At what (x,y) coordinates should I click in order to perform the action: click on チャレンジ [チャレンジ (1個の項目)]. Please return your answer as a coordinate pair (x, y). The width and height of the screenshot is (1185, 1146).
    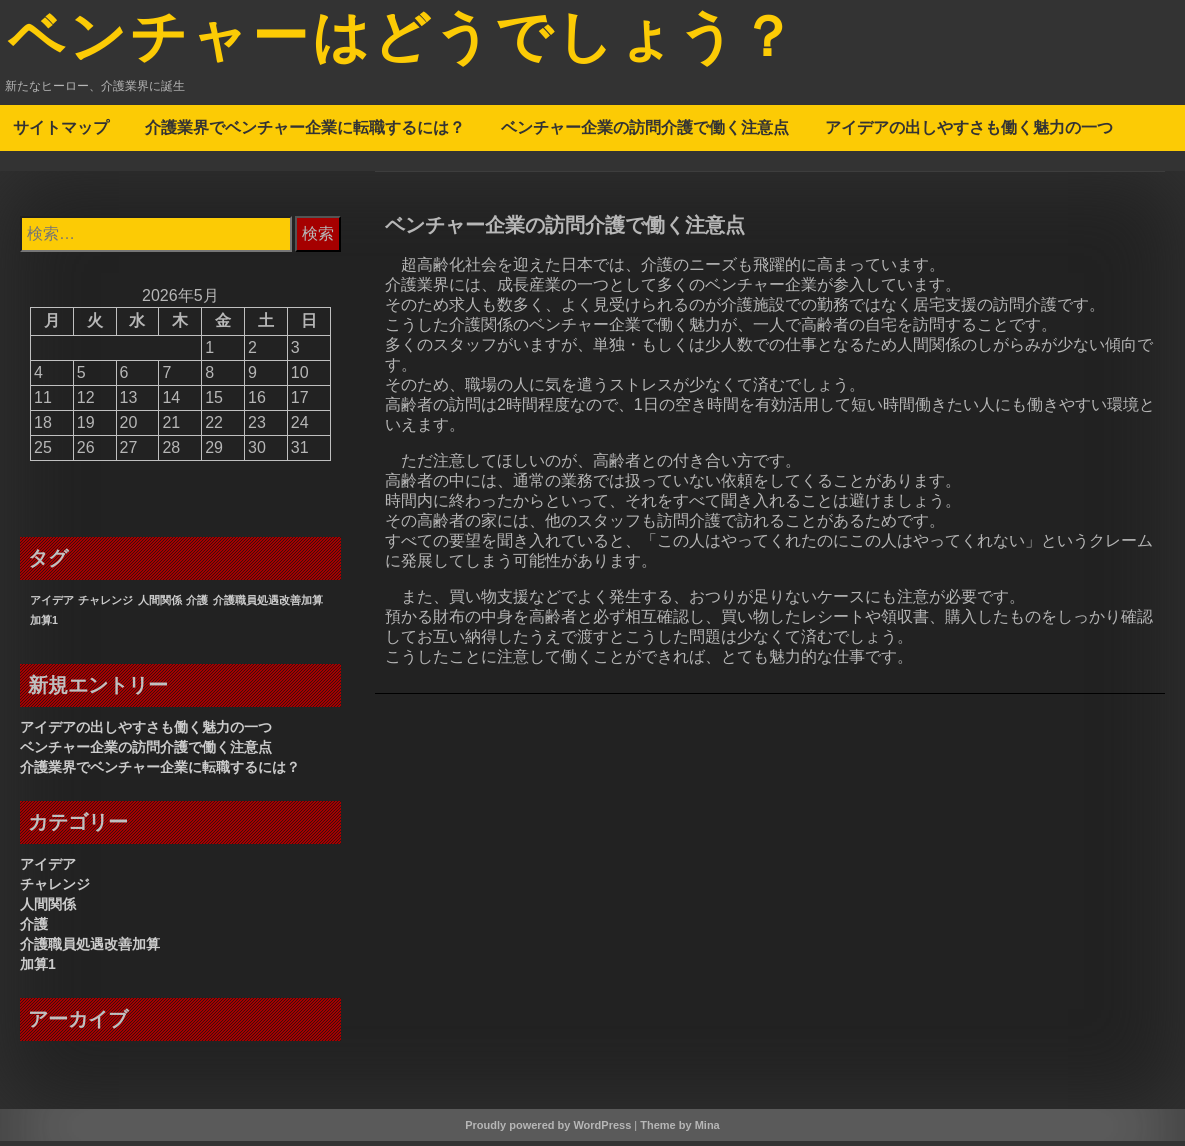
    Looking at the image, I should click on (105, 605).